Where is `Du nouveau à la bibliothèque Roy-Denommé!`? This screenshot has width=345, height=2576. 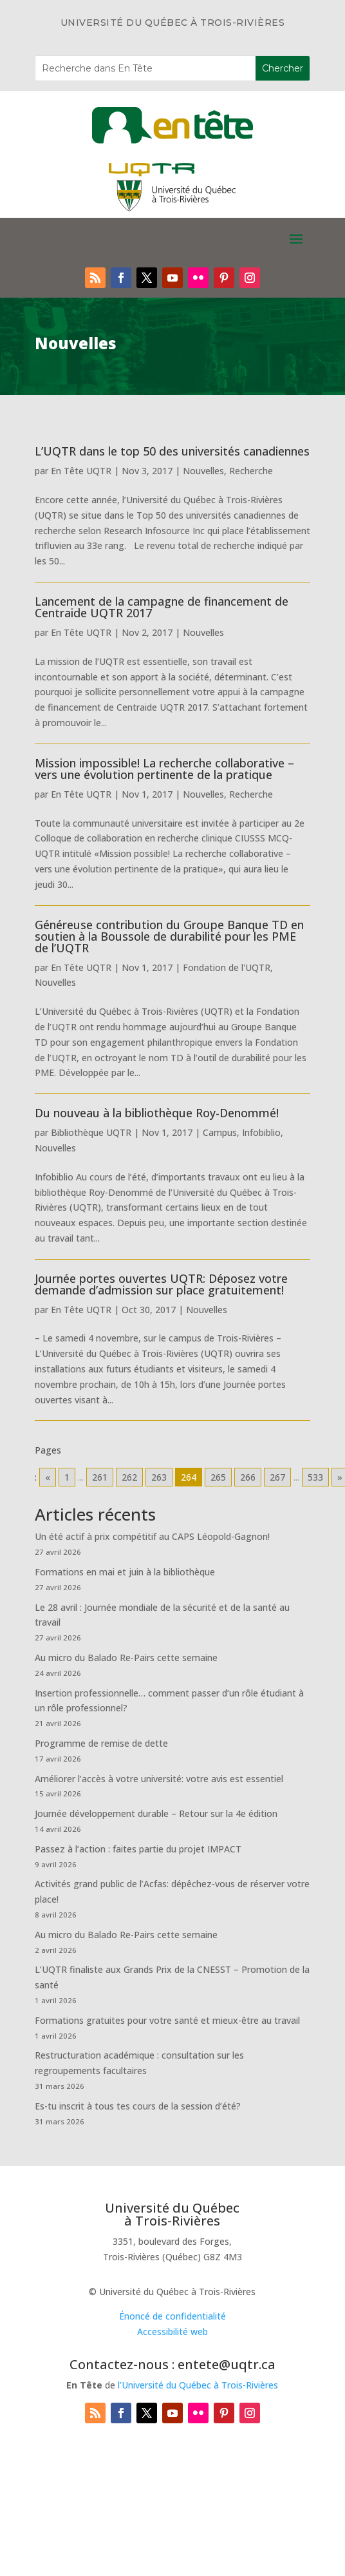
Du nouveau à la bibliothèque Roy-Denommé! is located at coordinates (157, 1112).